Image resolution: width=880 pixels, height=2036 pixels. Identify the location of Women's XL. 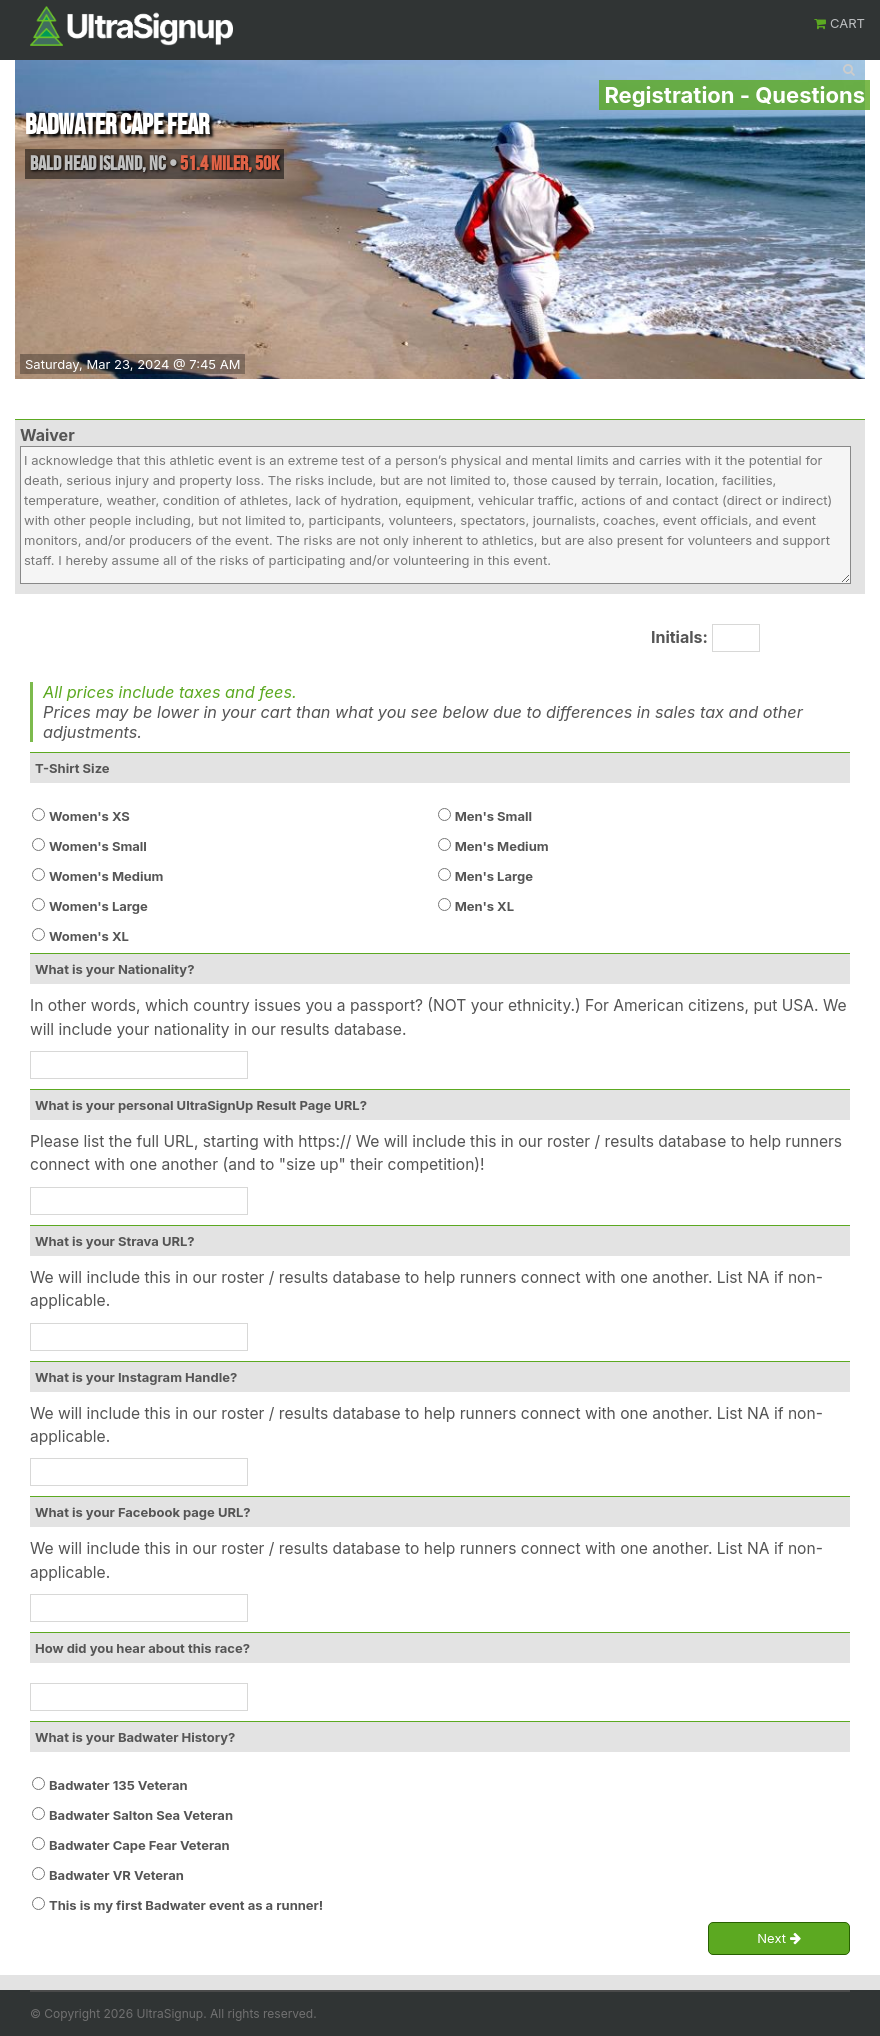
(89, 936).